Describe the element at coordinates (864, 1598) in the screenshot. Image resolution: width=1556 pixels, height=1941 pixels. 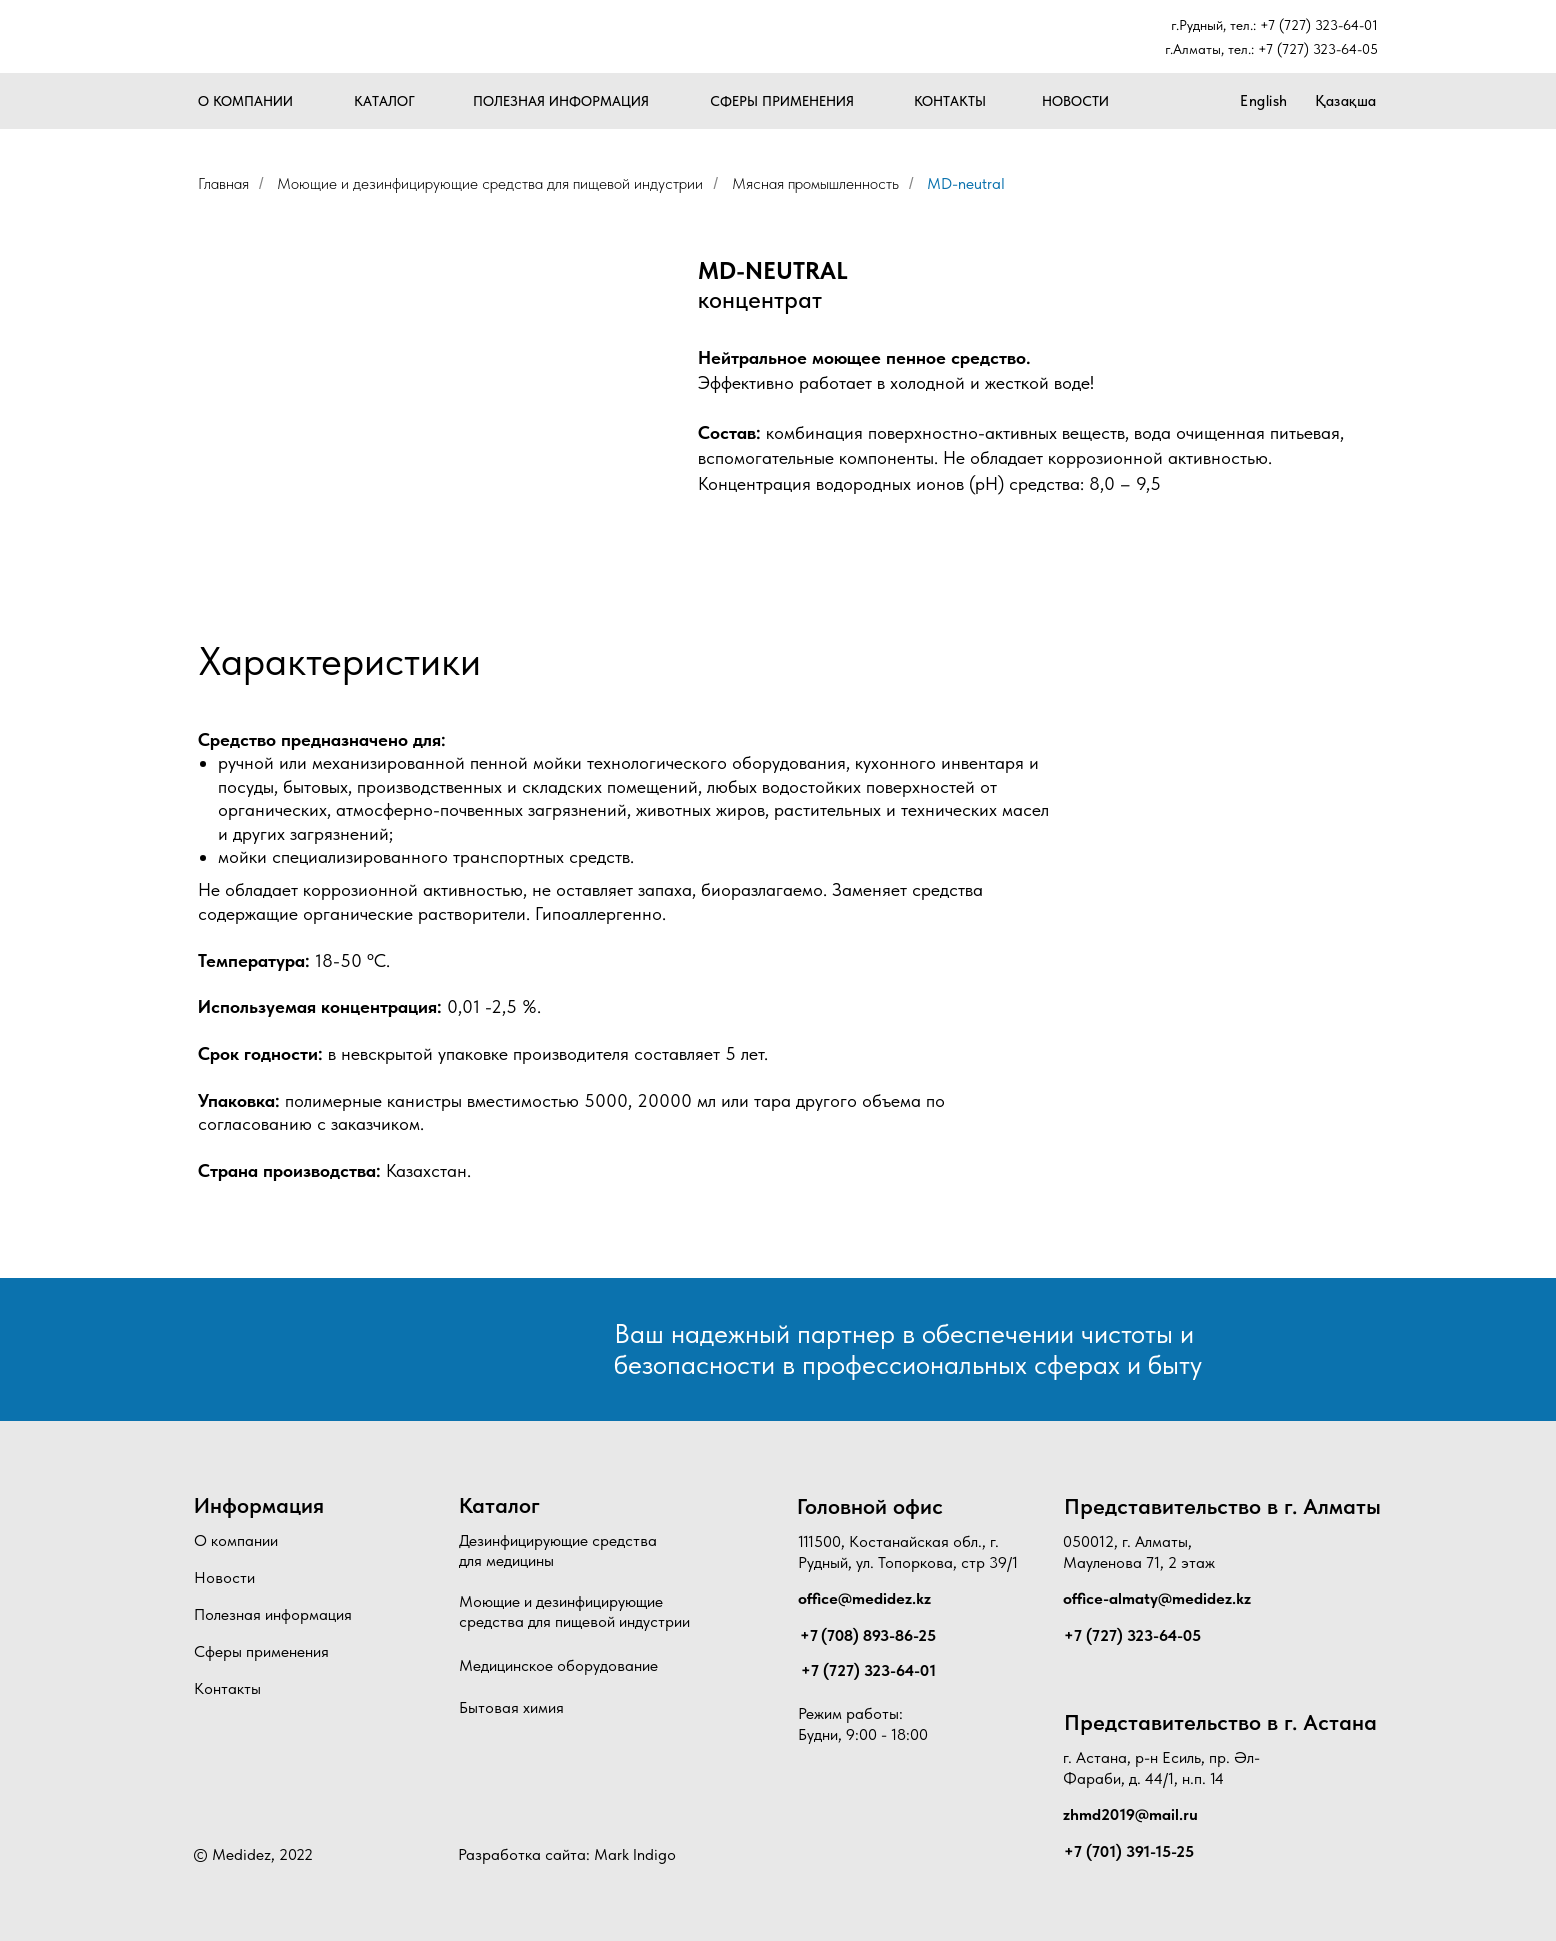
I see `office@medidez.kz` at that location.